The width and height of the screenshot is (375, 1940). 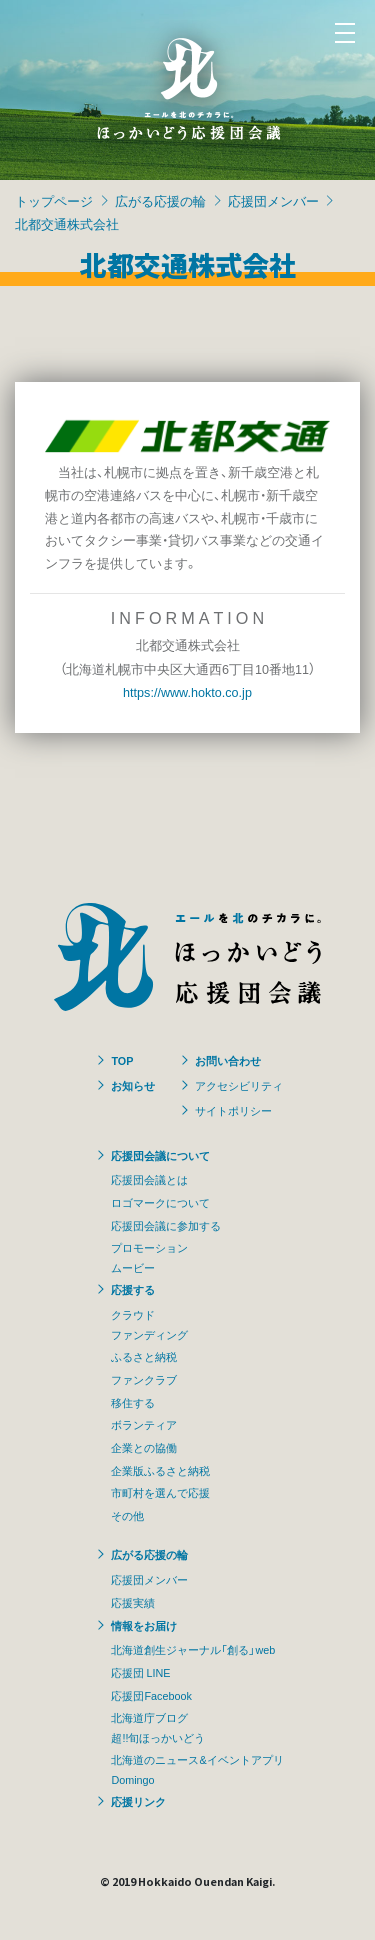 I want to click on 応援団会議について, so click(x=160, y=1155).